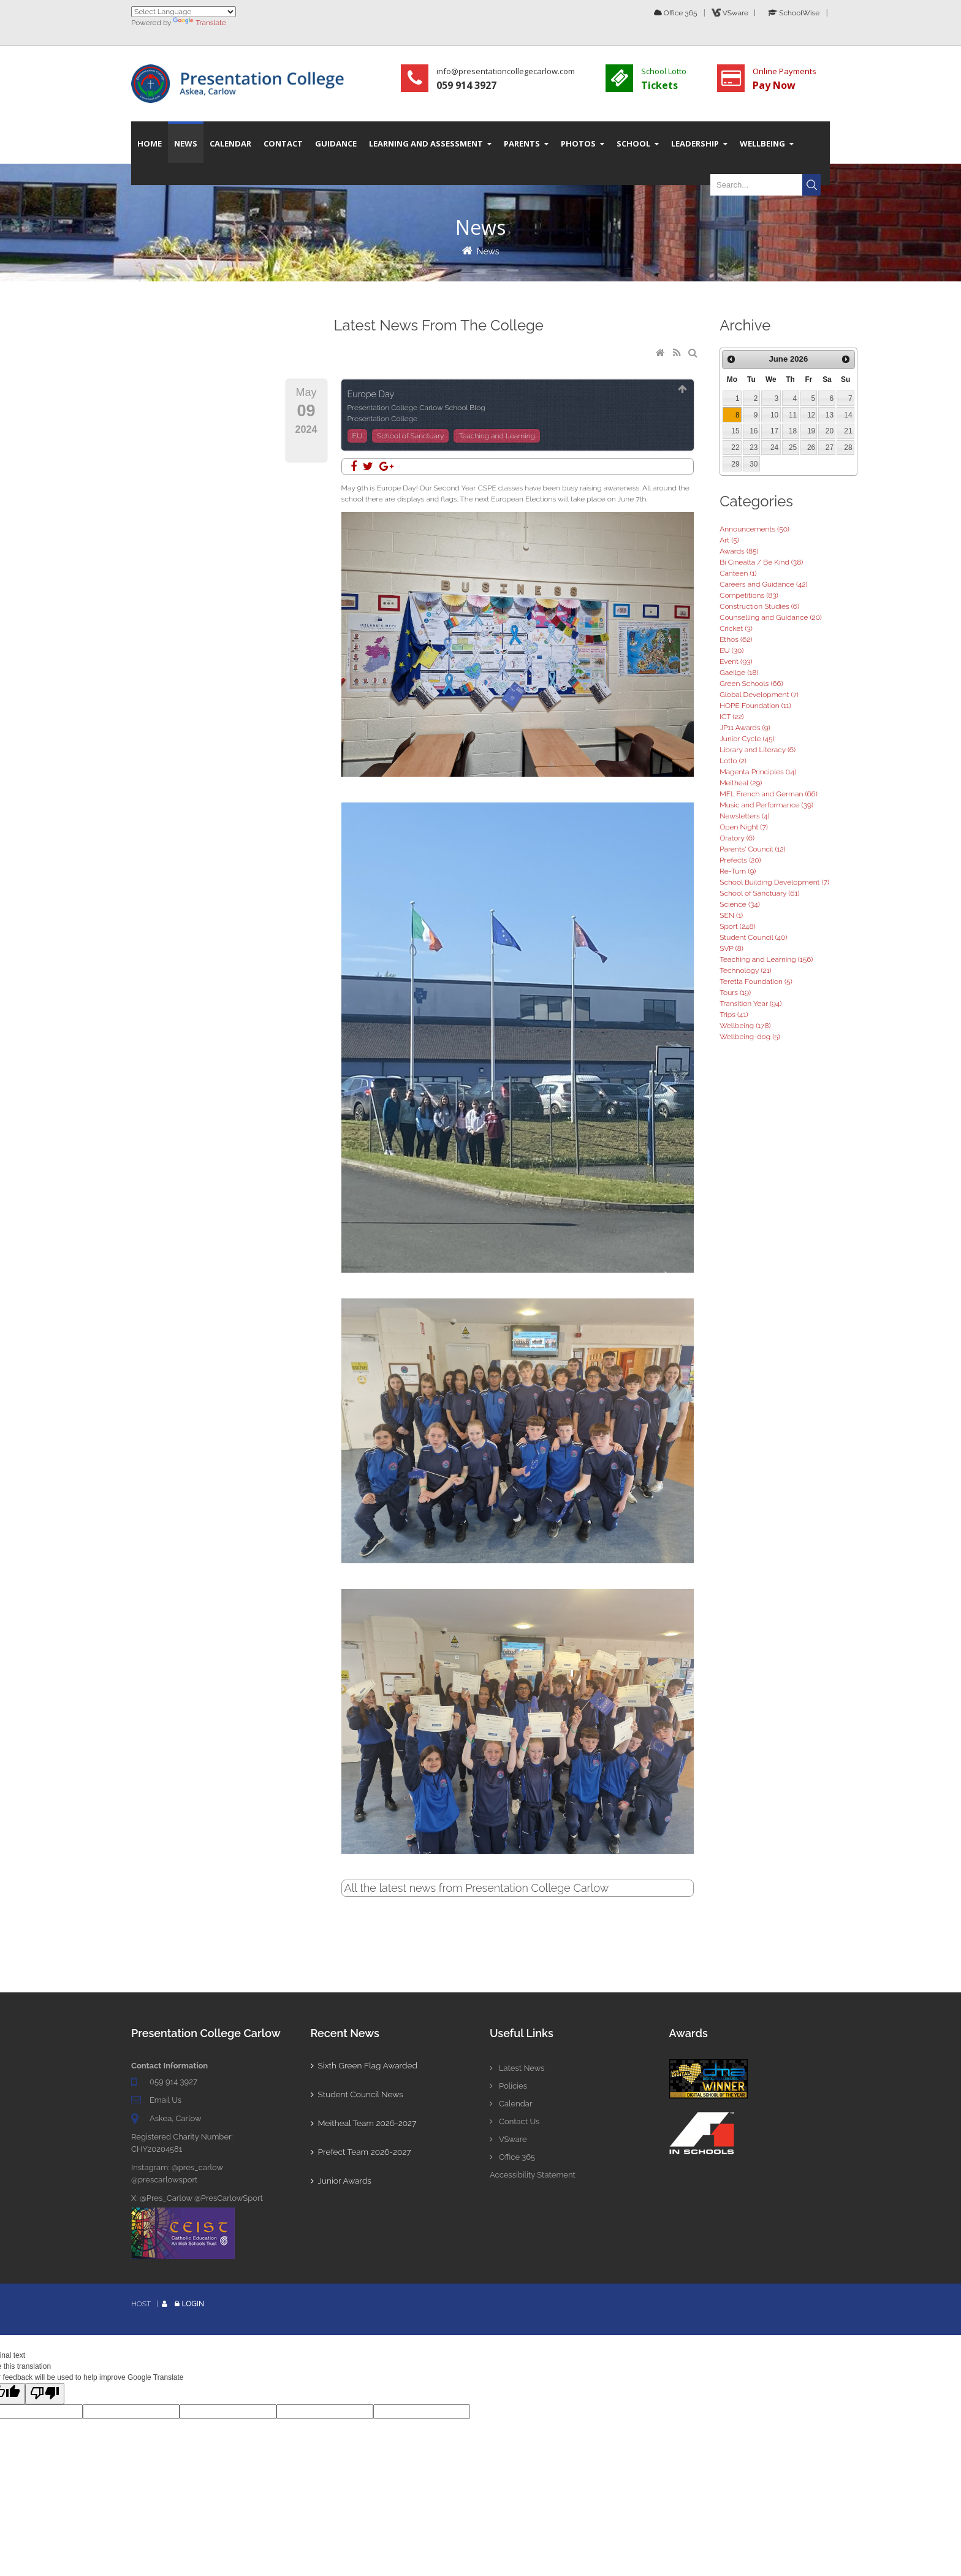 This screenshot has height=2576, width=961. I want to click on Contact Us, so click(514, 2121).